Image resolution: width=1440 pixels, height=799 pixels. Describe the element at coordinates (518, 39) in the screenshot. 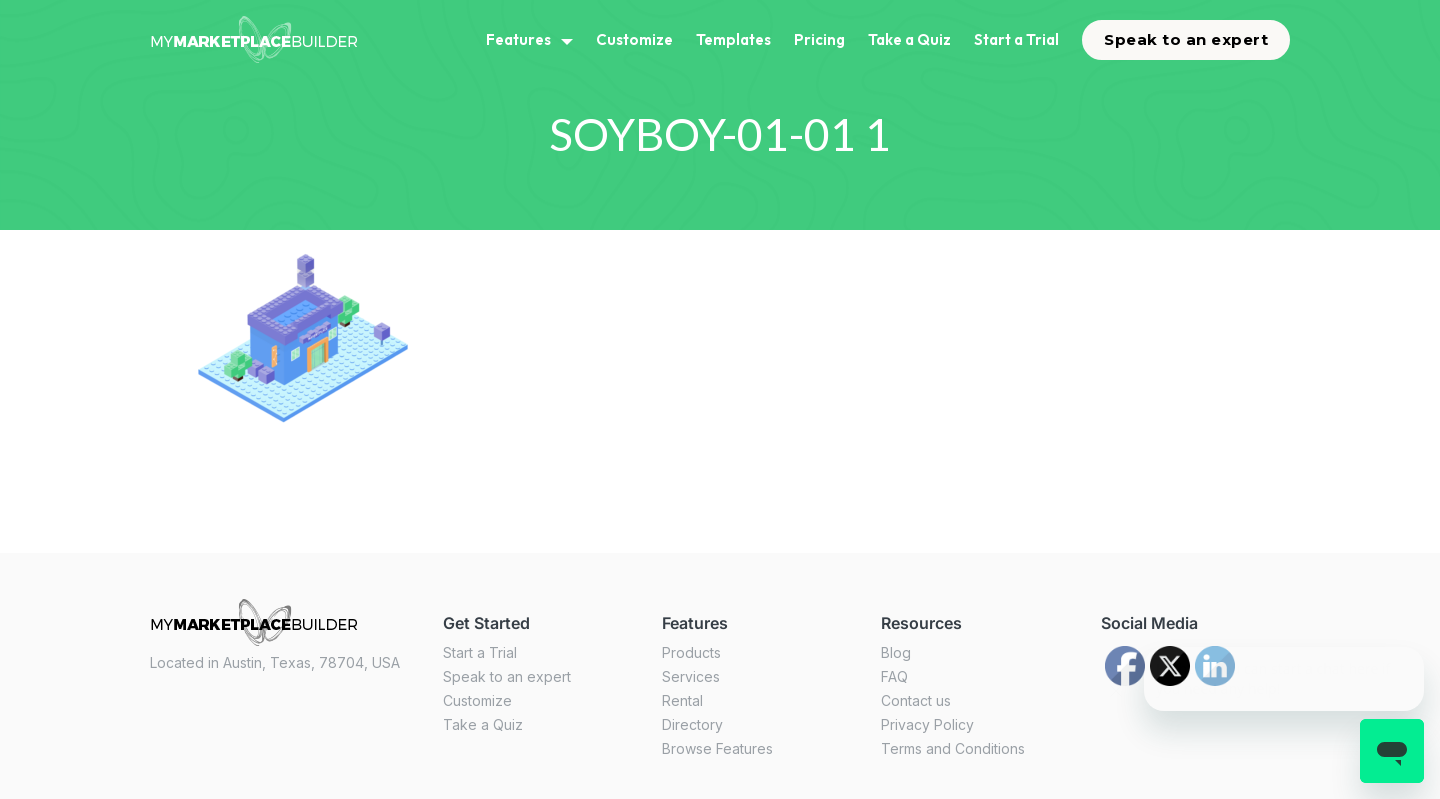

I see `Features` at that location.